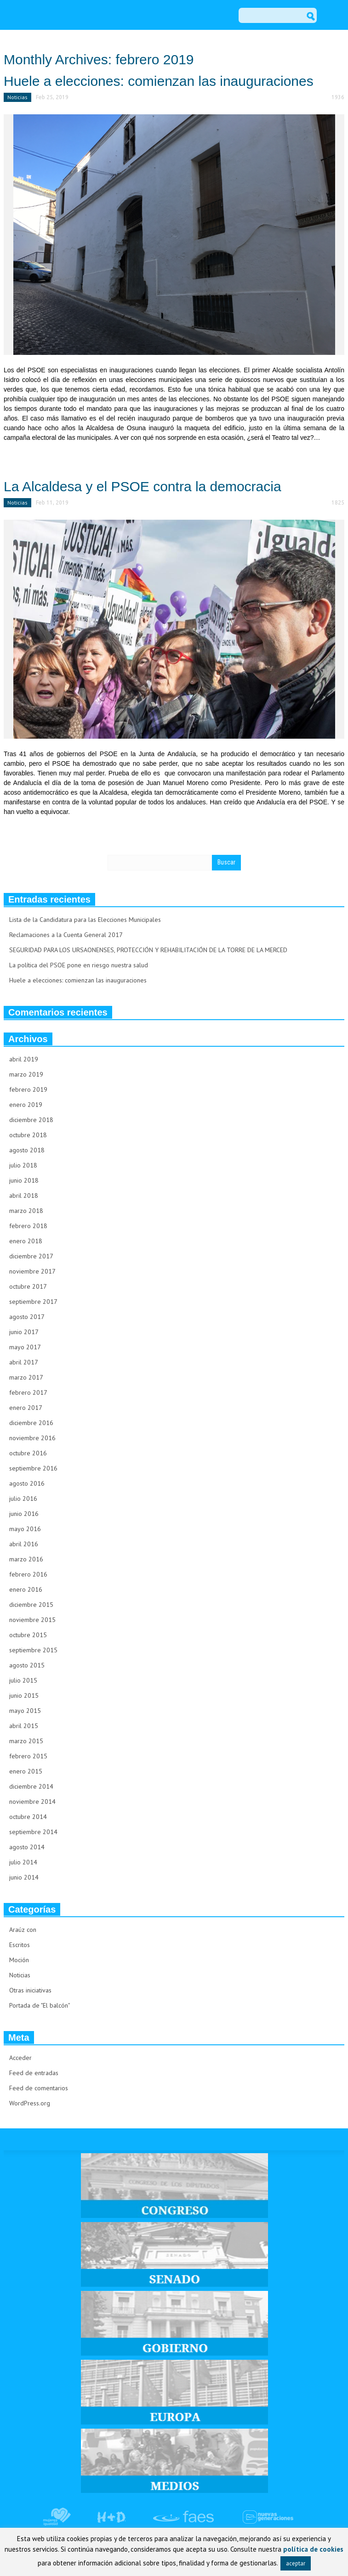 Image resolution: width=348 pixels, height=2576 pixels. Describe the element at coordinates (33, 2073) in the screenshot. I see `Feed de entradas` at that location.